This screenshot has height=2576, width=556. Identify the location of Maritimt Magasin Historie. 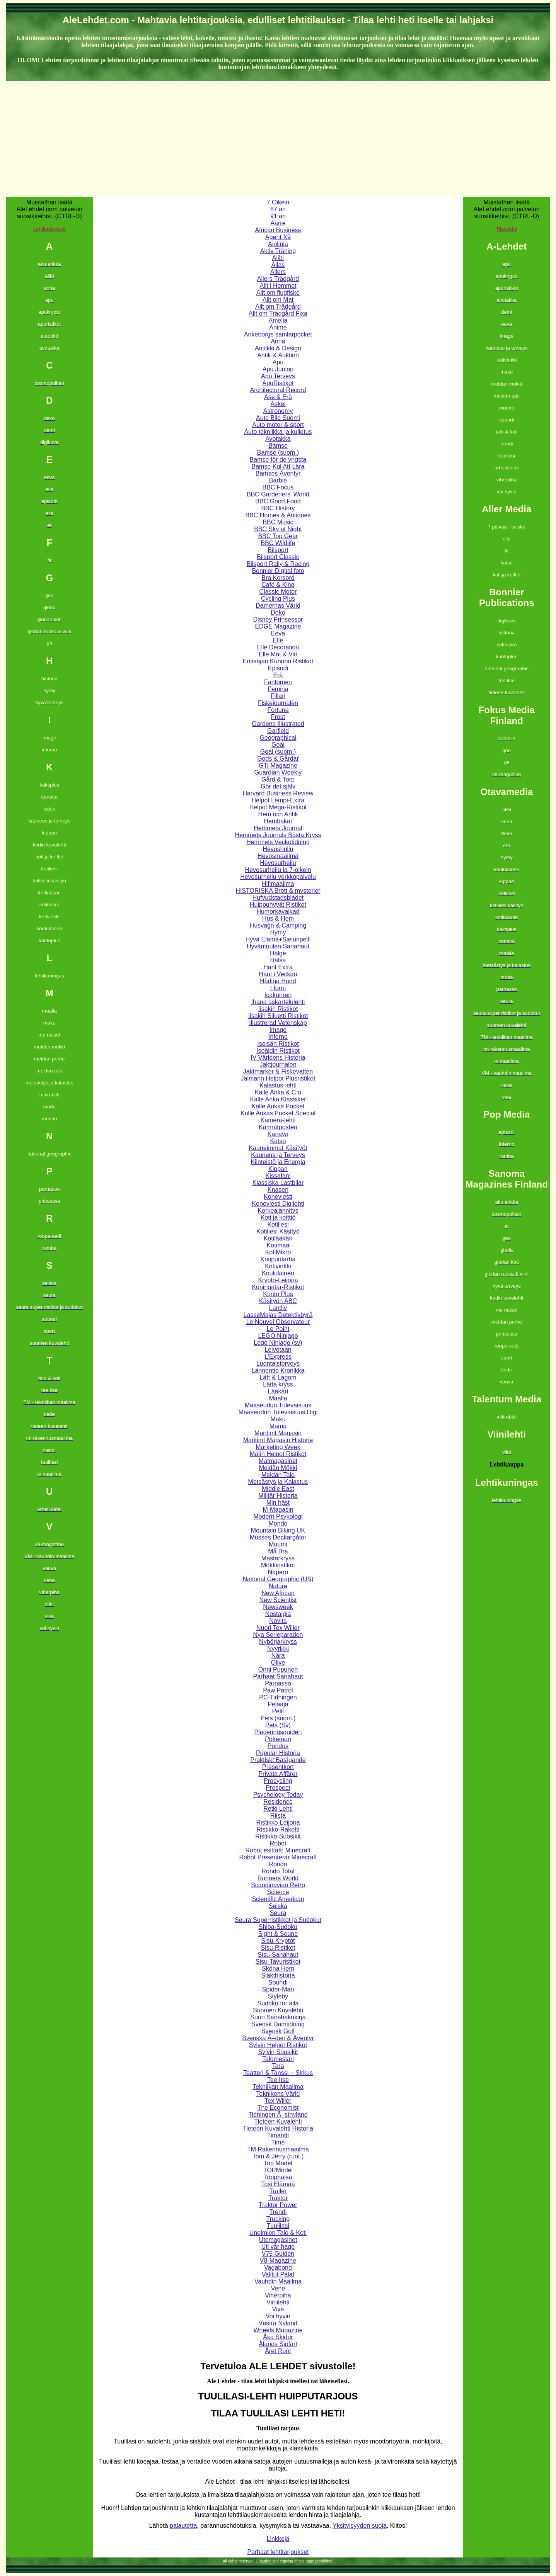
(278, 1440).